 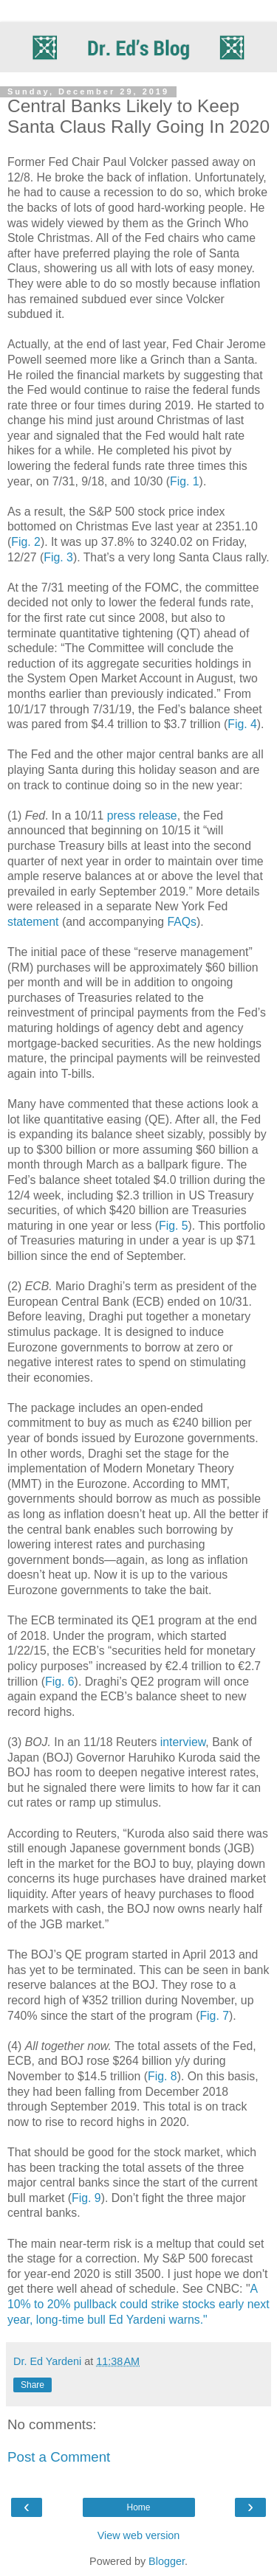 What do you see at coordinates (242, 724) in the screenshot?
I see `Fig. 4` at bounding box center [242, 724].